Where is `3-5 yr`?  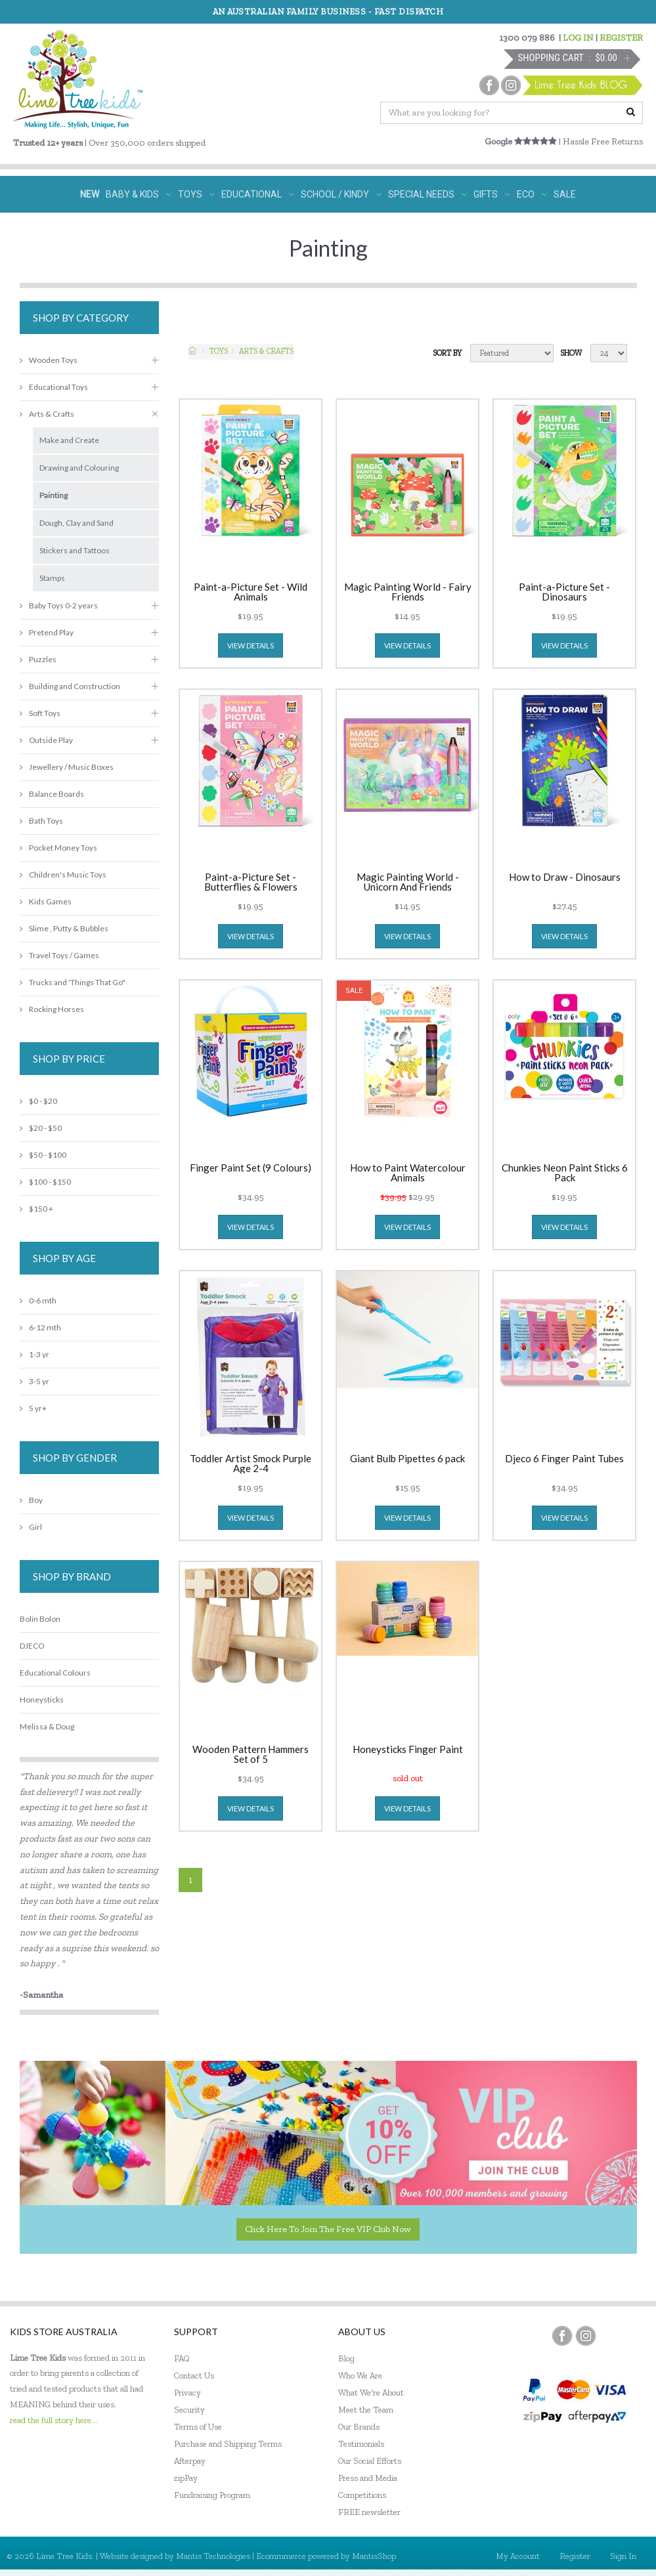
3-5 yr is located at coordinates (34, 1381).